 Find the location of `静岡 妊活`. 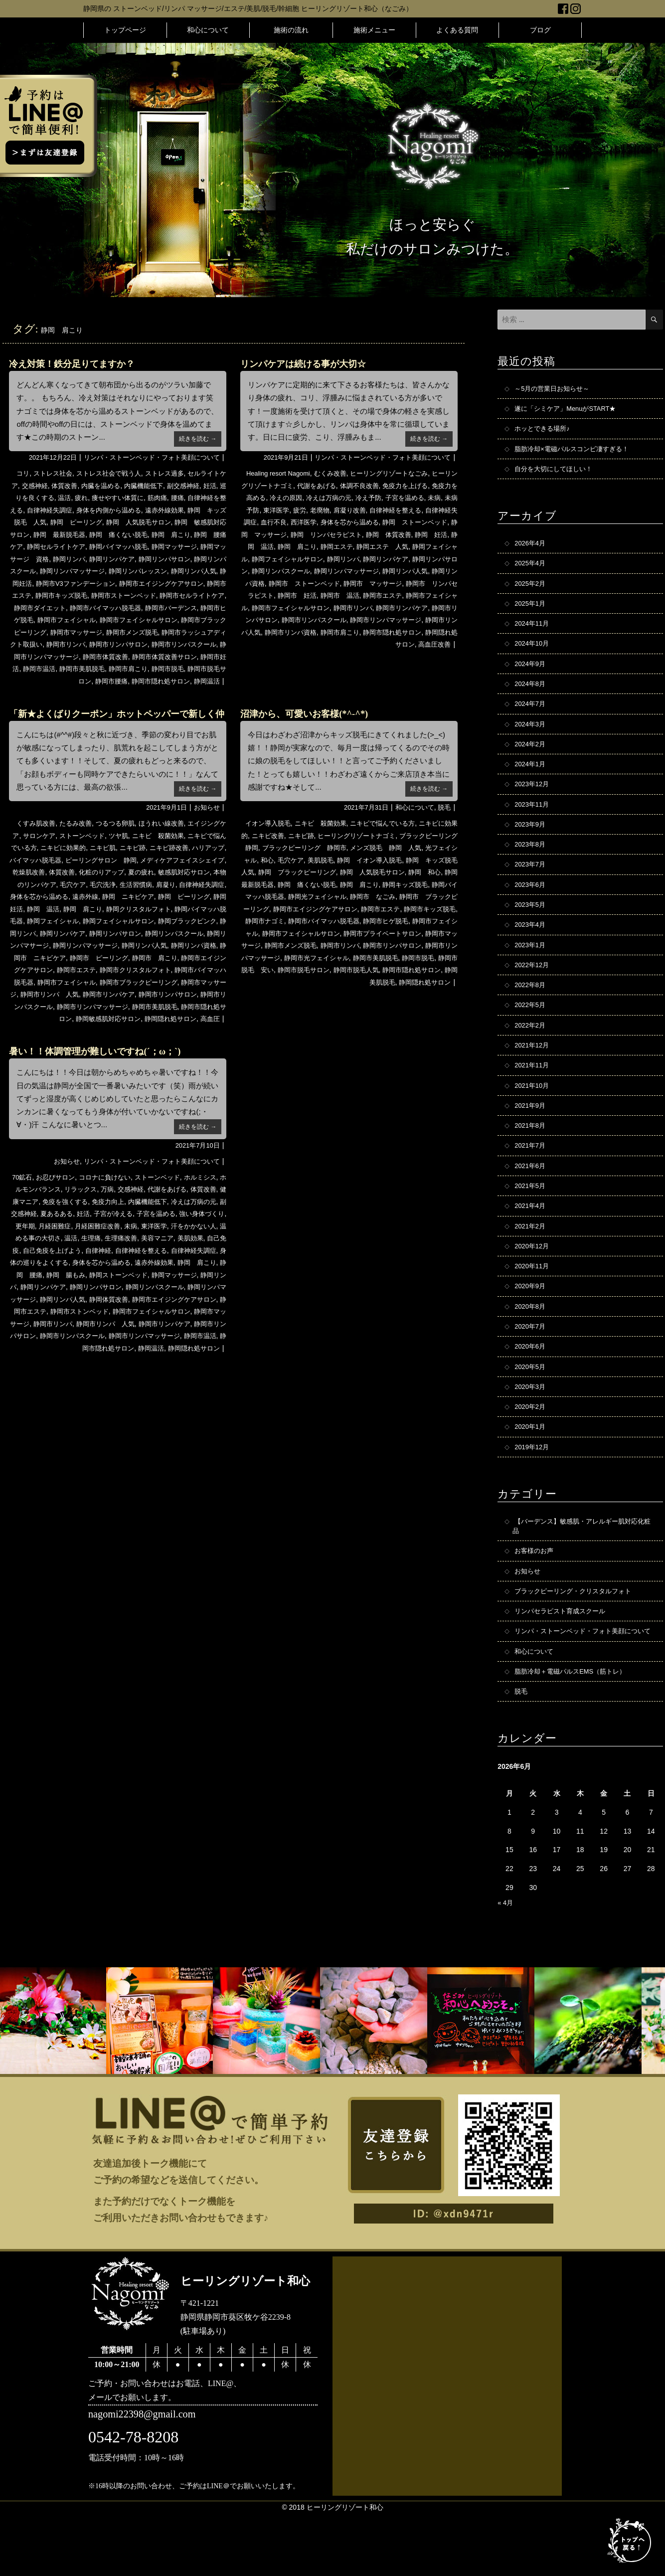

静岡 妊活 is located at coordinates (292, 546).